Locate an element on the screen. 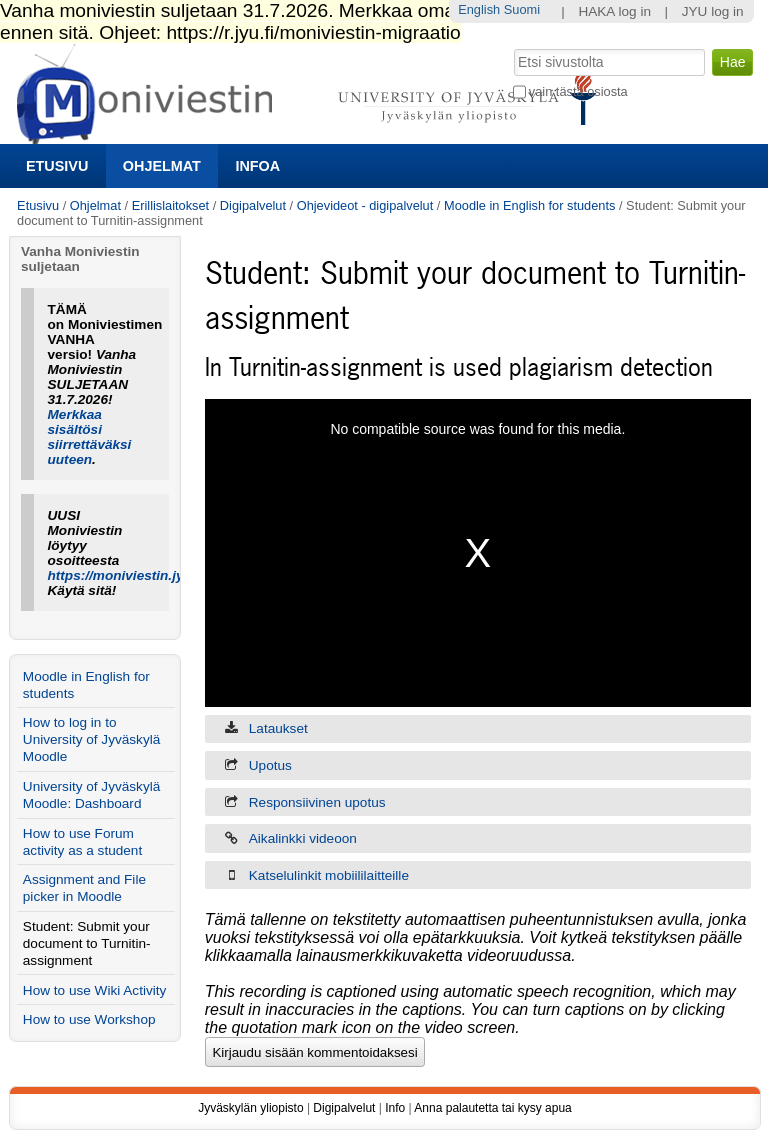 The image size is (768, 1142). vain tästä osiosta is located at coordinates (578, 91).